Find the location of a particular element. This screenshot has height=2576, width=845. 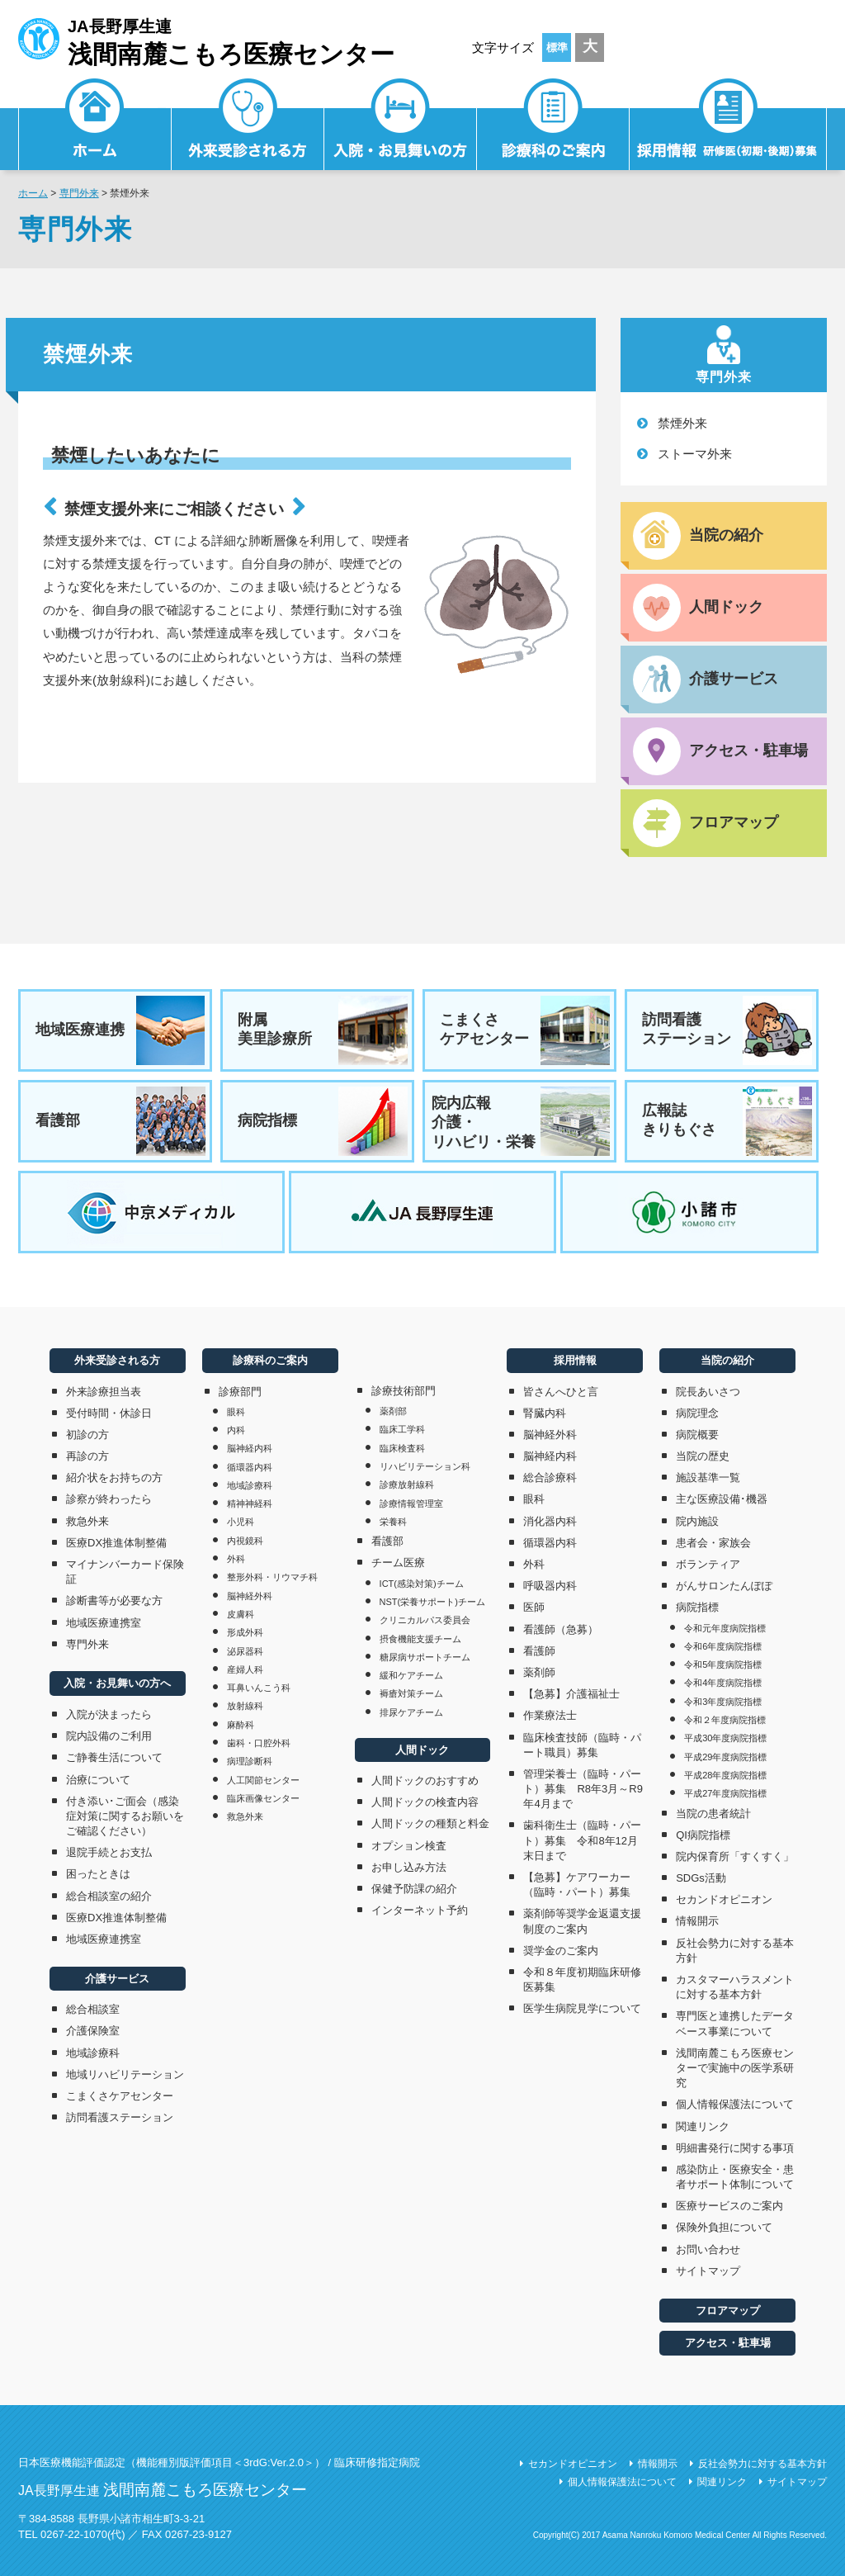

病理診断科 is located at coordinates (249, 1761).